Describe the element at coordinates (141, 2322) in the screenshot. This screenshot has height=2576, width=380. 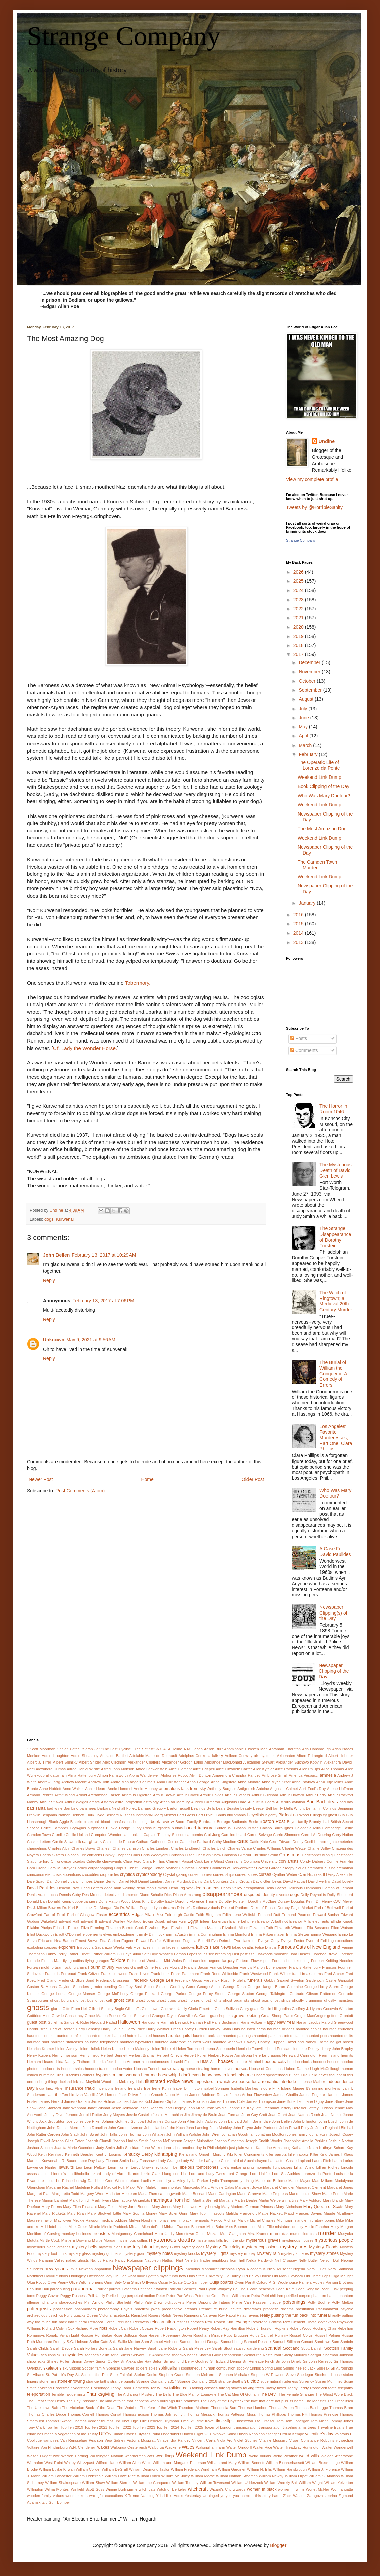
I see `Recovery` at that location.